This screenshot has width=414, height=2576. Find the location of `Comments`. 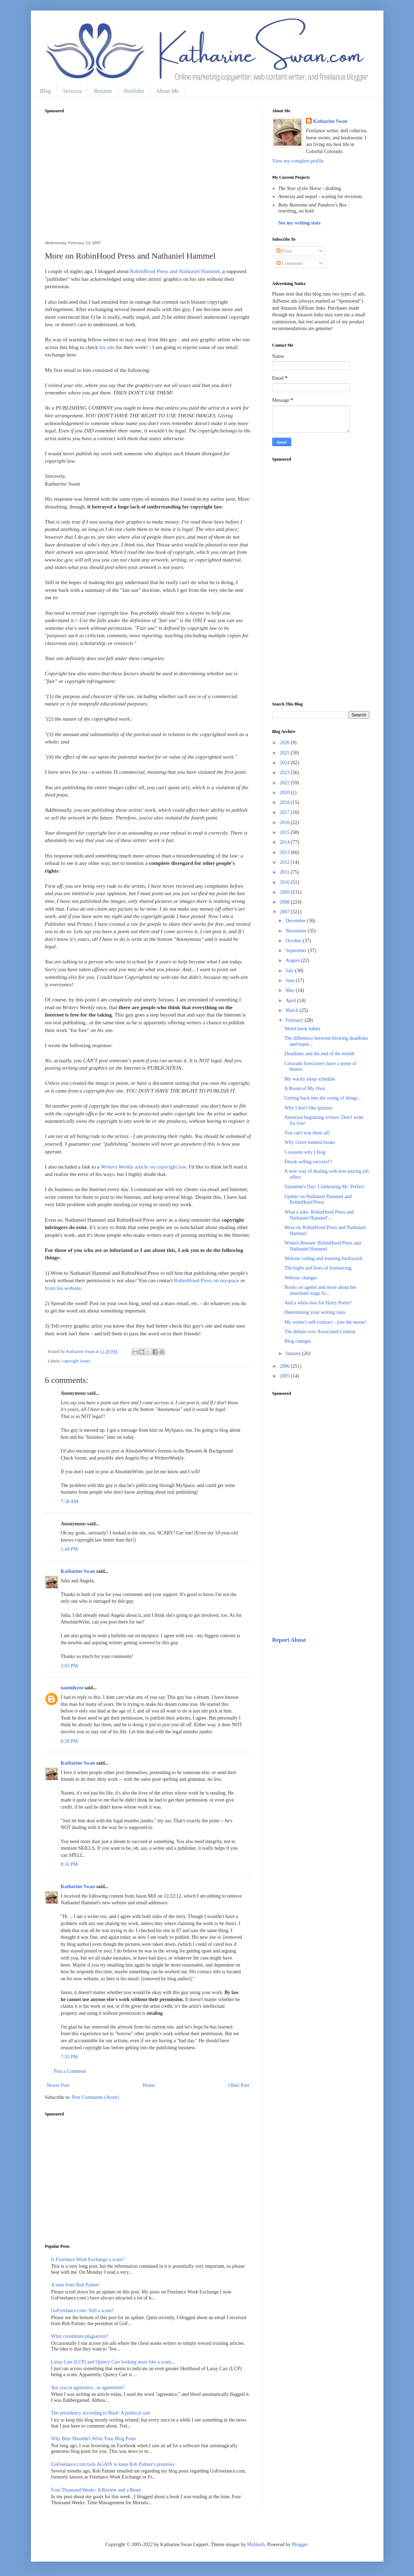

Comments is located at coordinates (289, 263).